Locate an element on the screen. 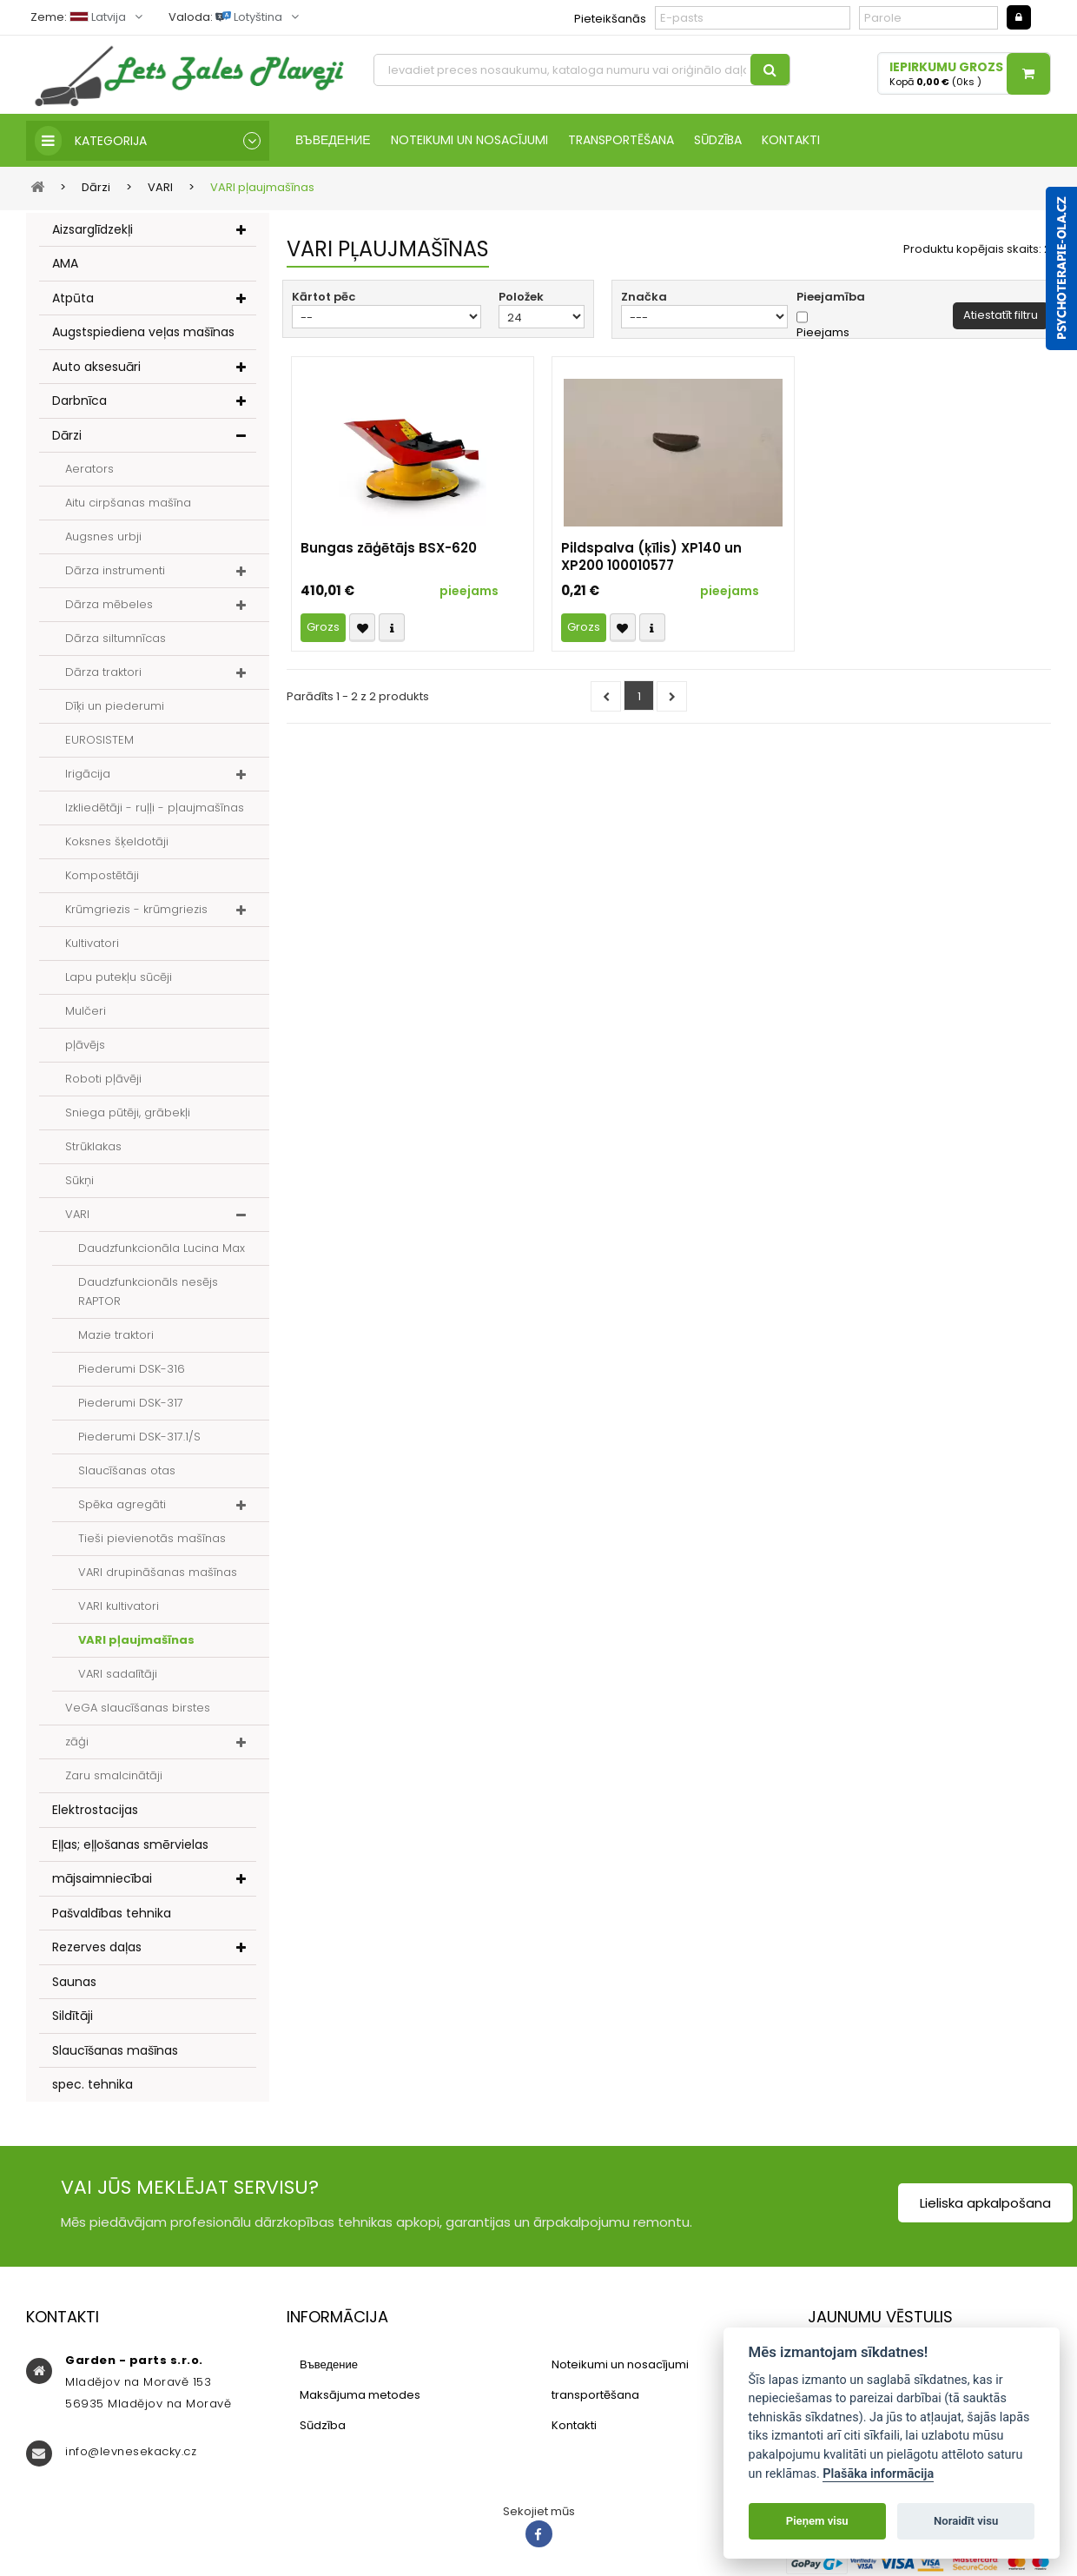 The image size is (1077, 2576). Zaru smalcinātāji is located at coordinates (113, 1775).